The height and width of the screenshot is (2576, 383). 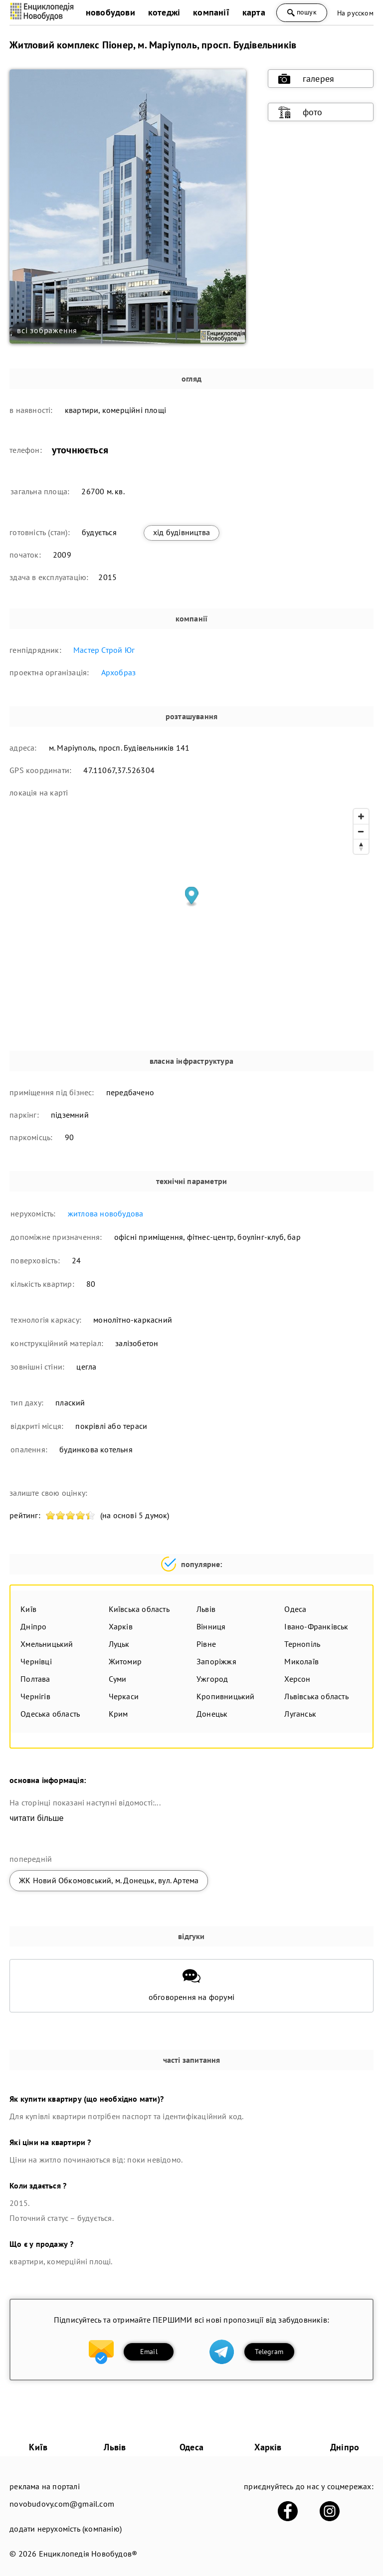 What do you see at coordinates (88, 2554) in the screenshot?
I see `Енциклопедія Новобудов®` at bounding box center [88, 2554].